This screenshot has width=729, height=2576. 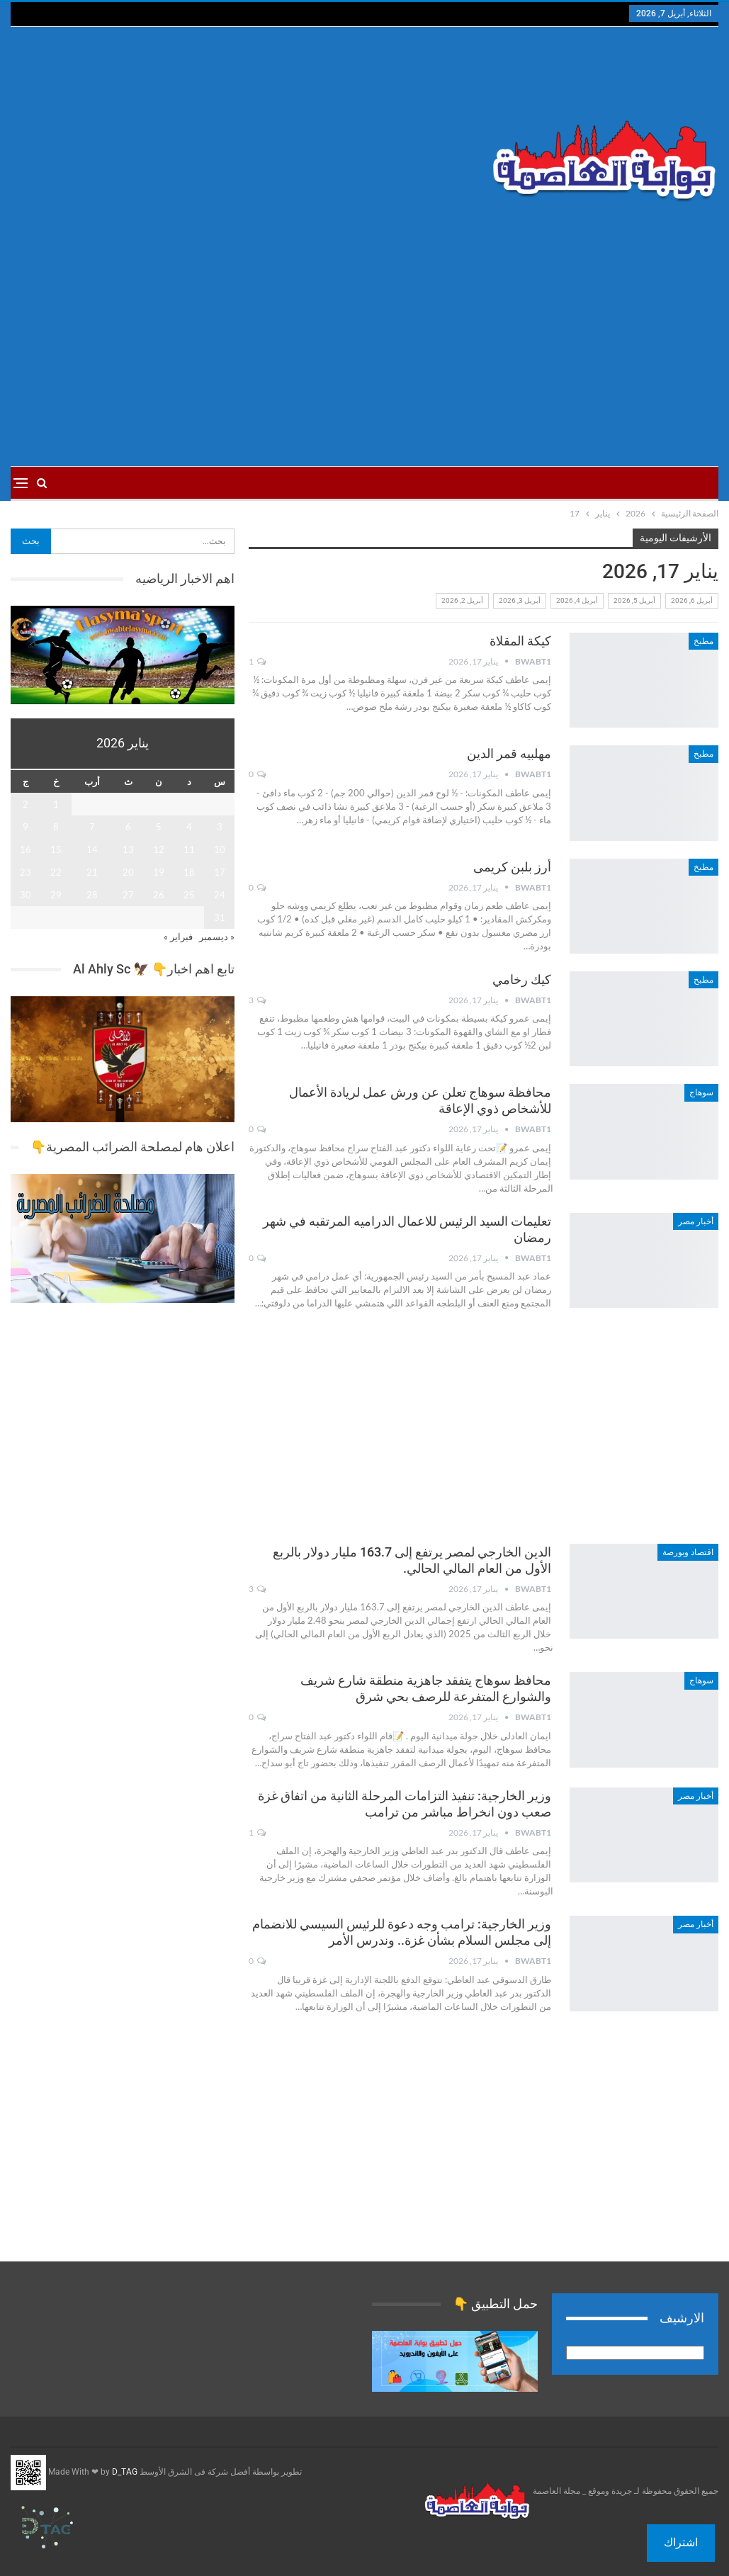 What do you see at coordinates (159, 826) in the screenshot?
I see `5 [مقالات نُشرت بتاريخ 5 January، 2026]` at bounding box center [159, 826].